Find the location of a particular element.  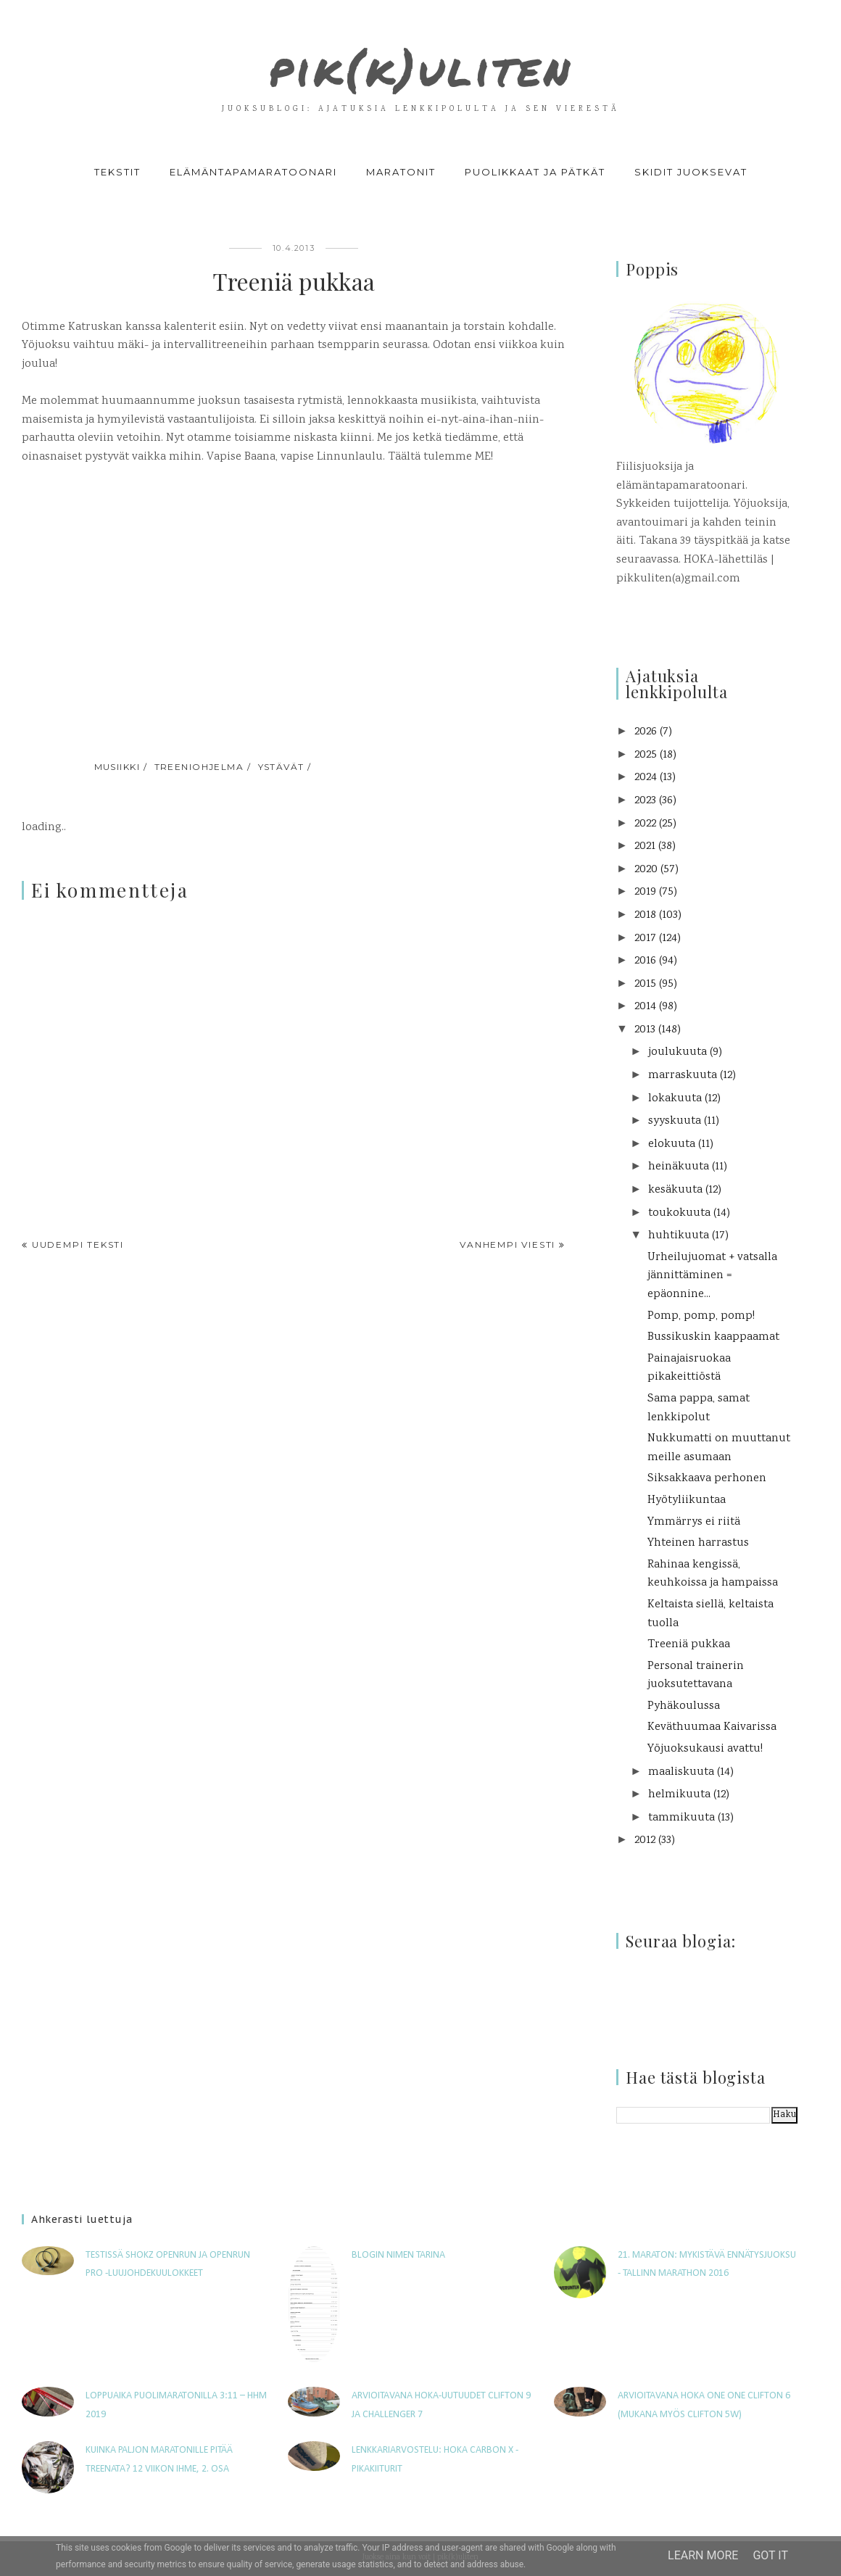

musiikki is located at coordinates (117, 766).